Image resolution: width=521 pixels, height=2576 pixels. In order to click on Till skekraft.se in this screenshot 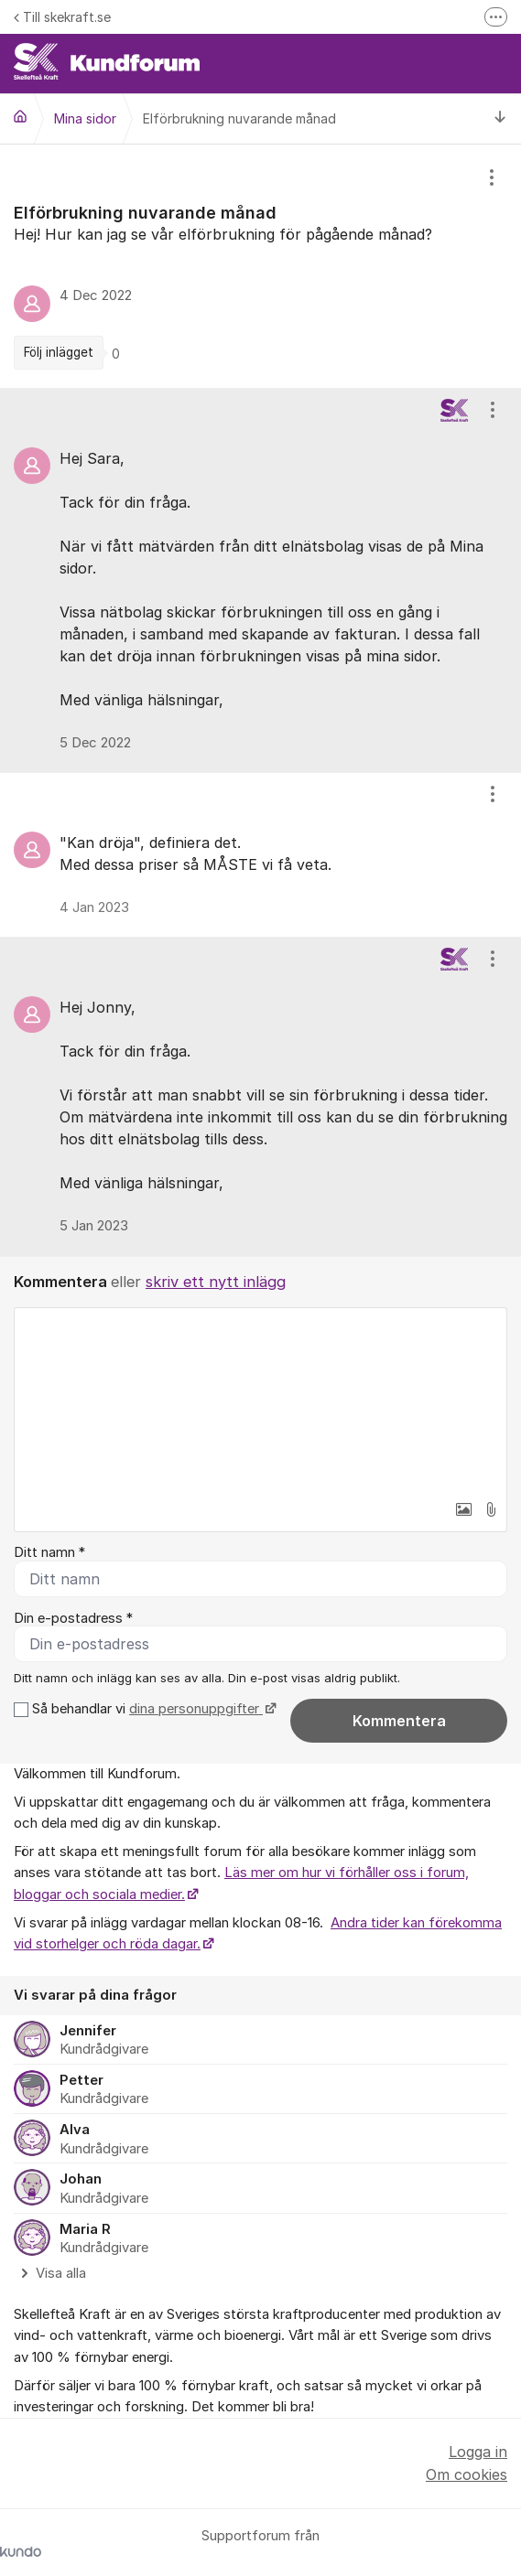, I will do `click(62, 17)`.